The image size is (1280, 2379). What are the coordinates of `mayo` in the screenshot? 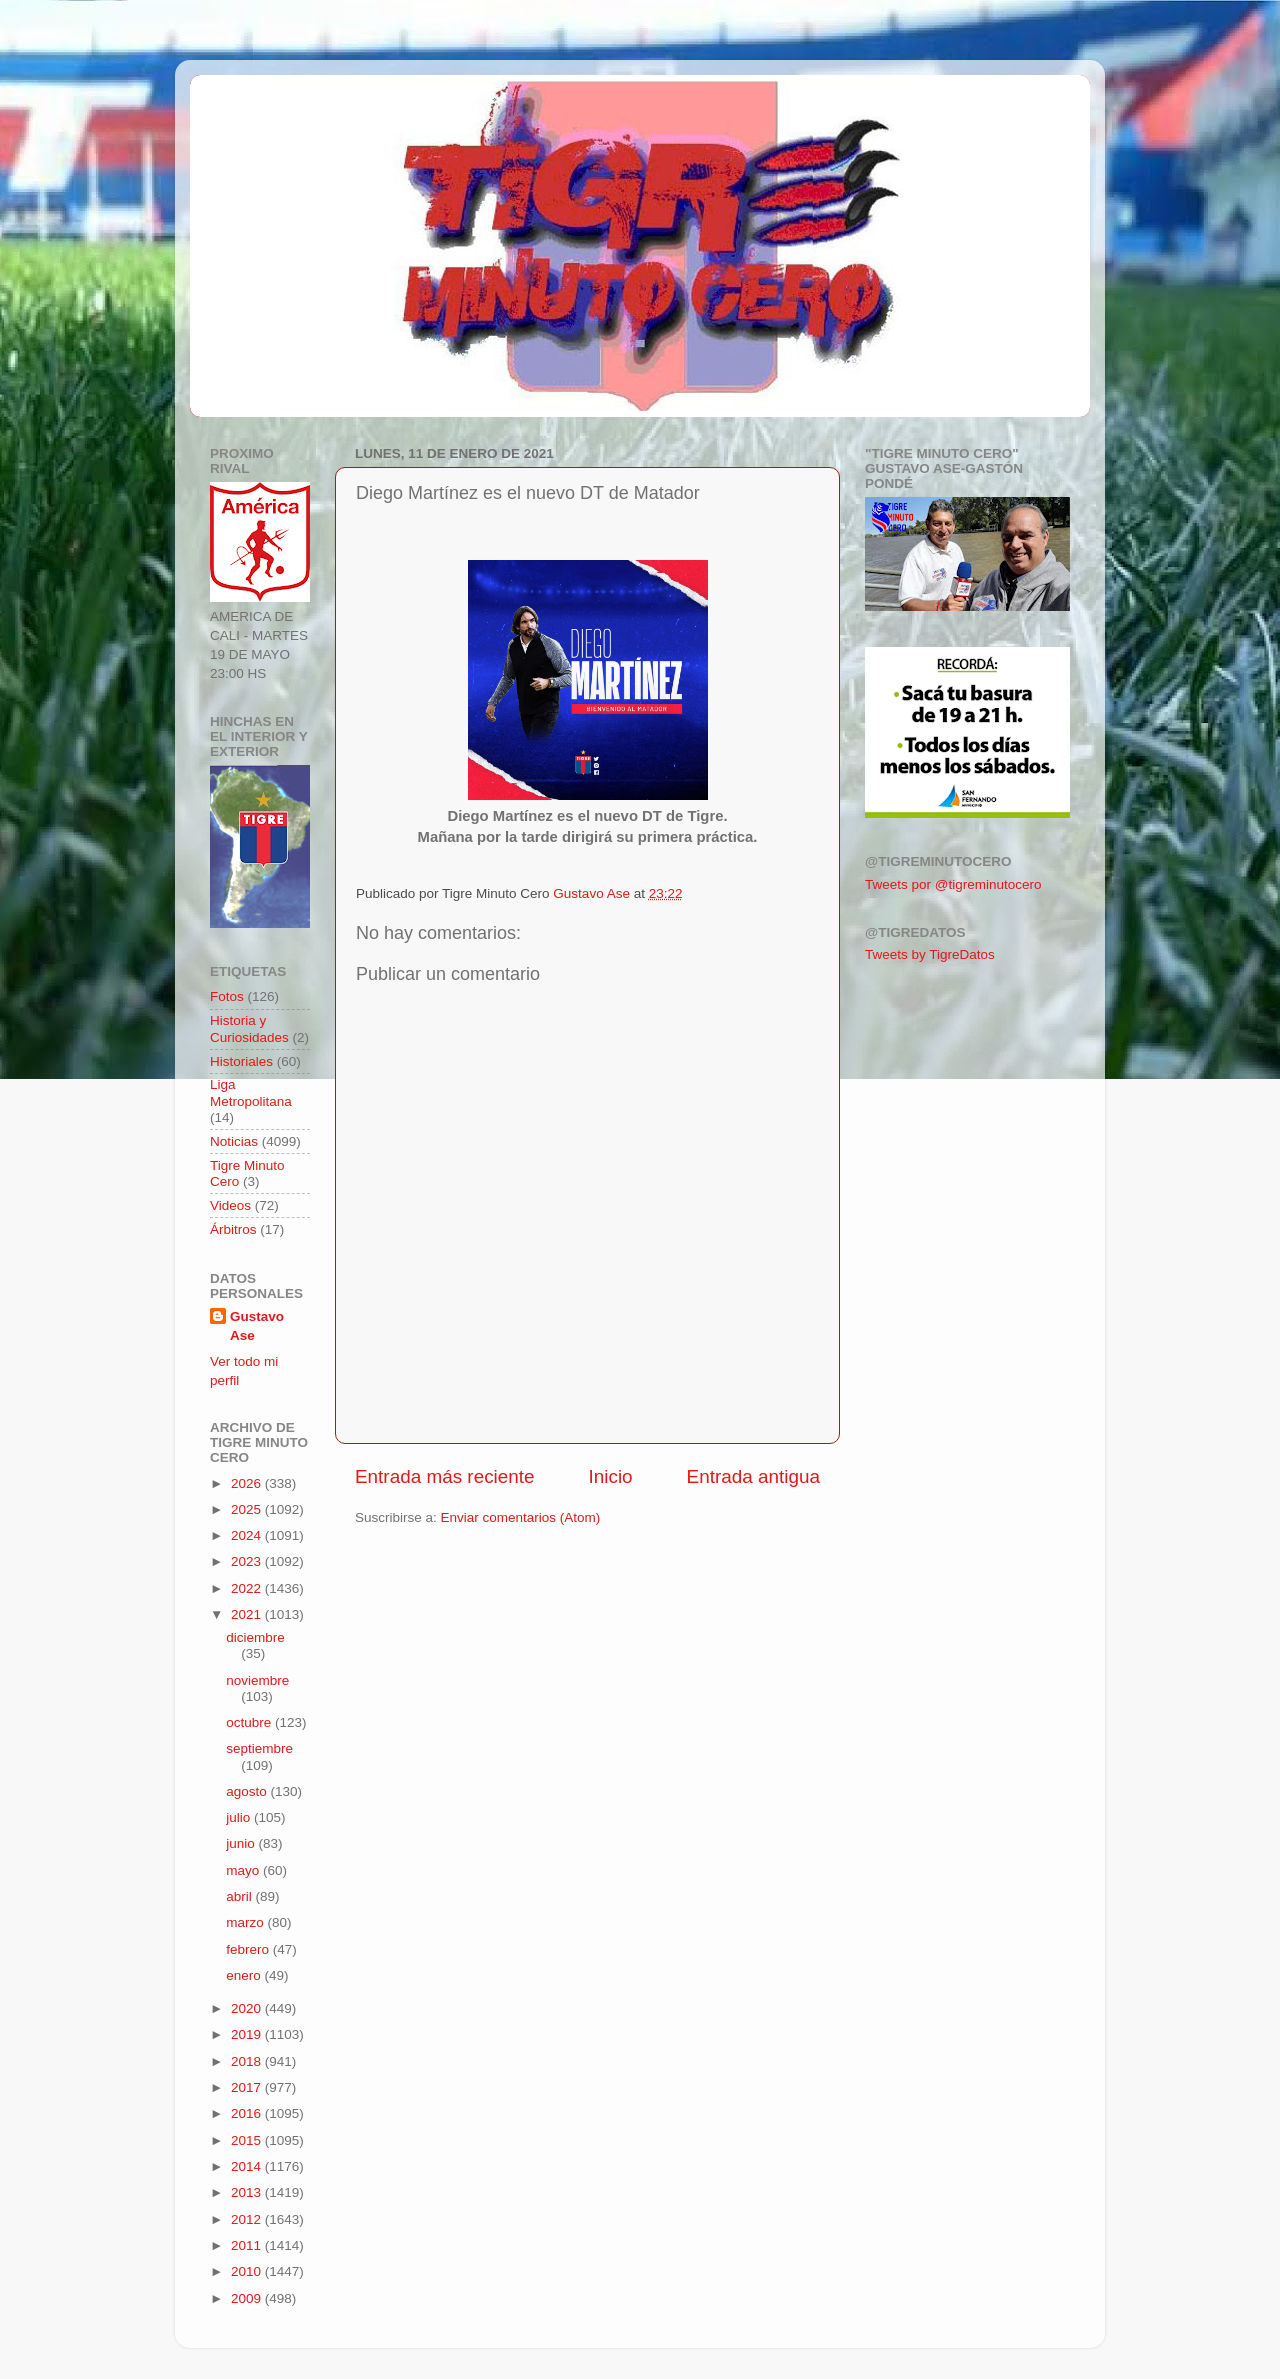 It's located at (244, 1870).